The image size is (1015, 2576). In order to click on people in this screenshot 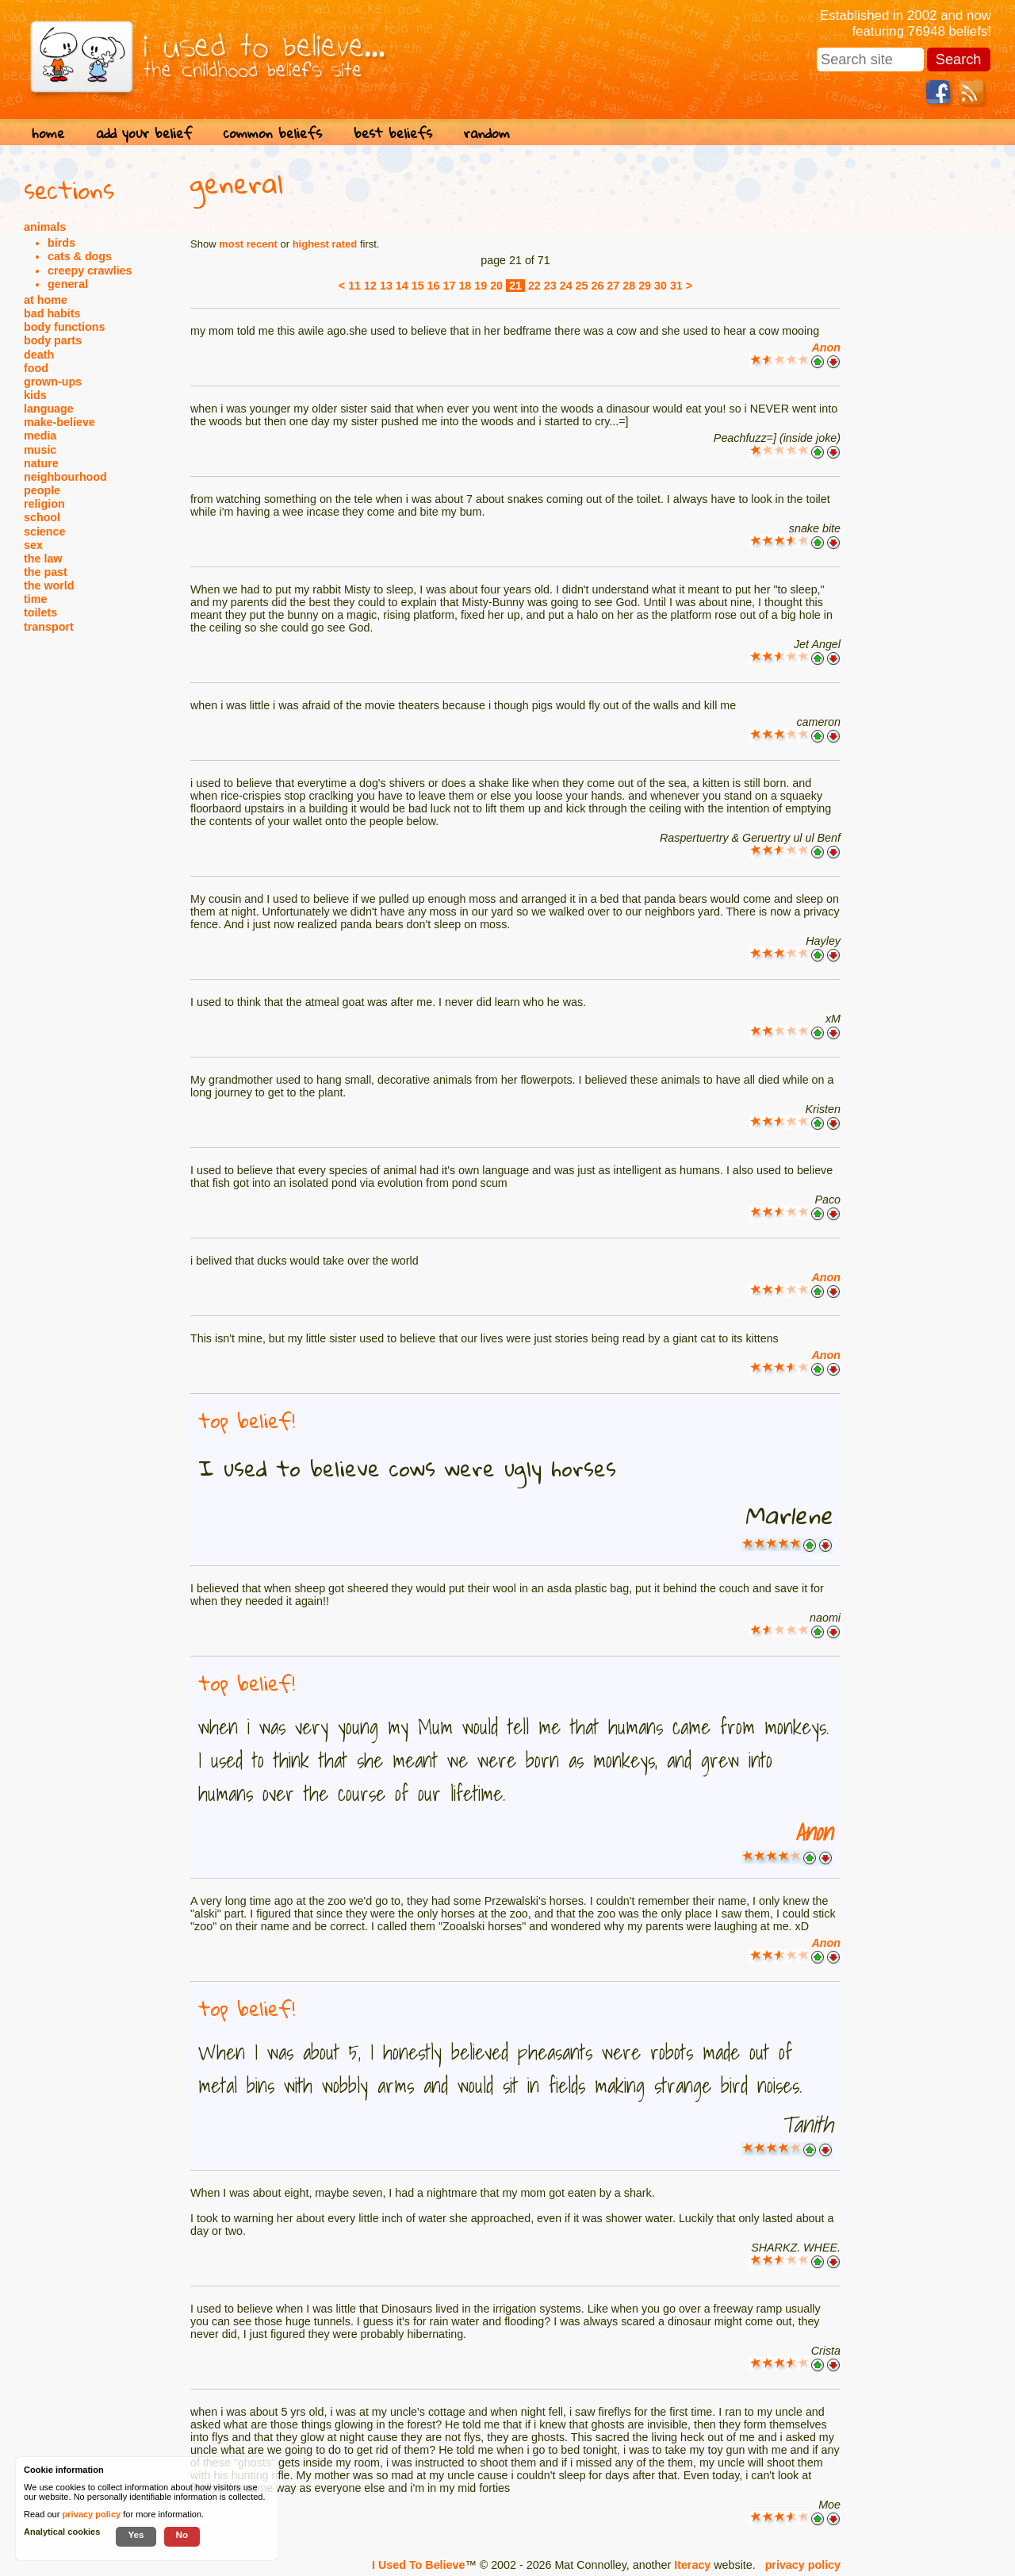, I will do `click(42, 490)`.